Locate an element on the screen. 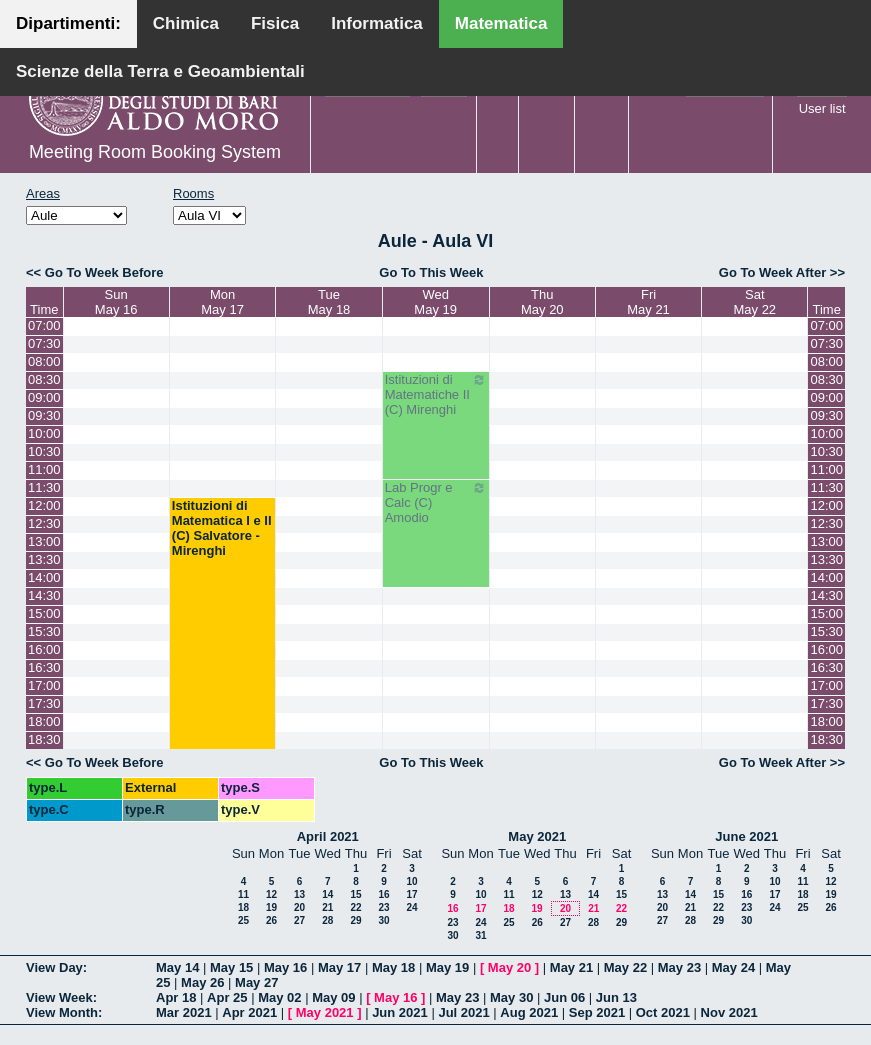 The width and height of the screenshot is (871, 1045). 07:00 is located at coordinates (44, 325).